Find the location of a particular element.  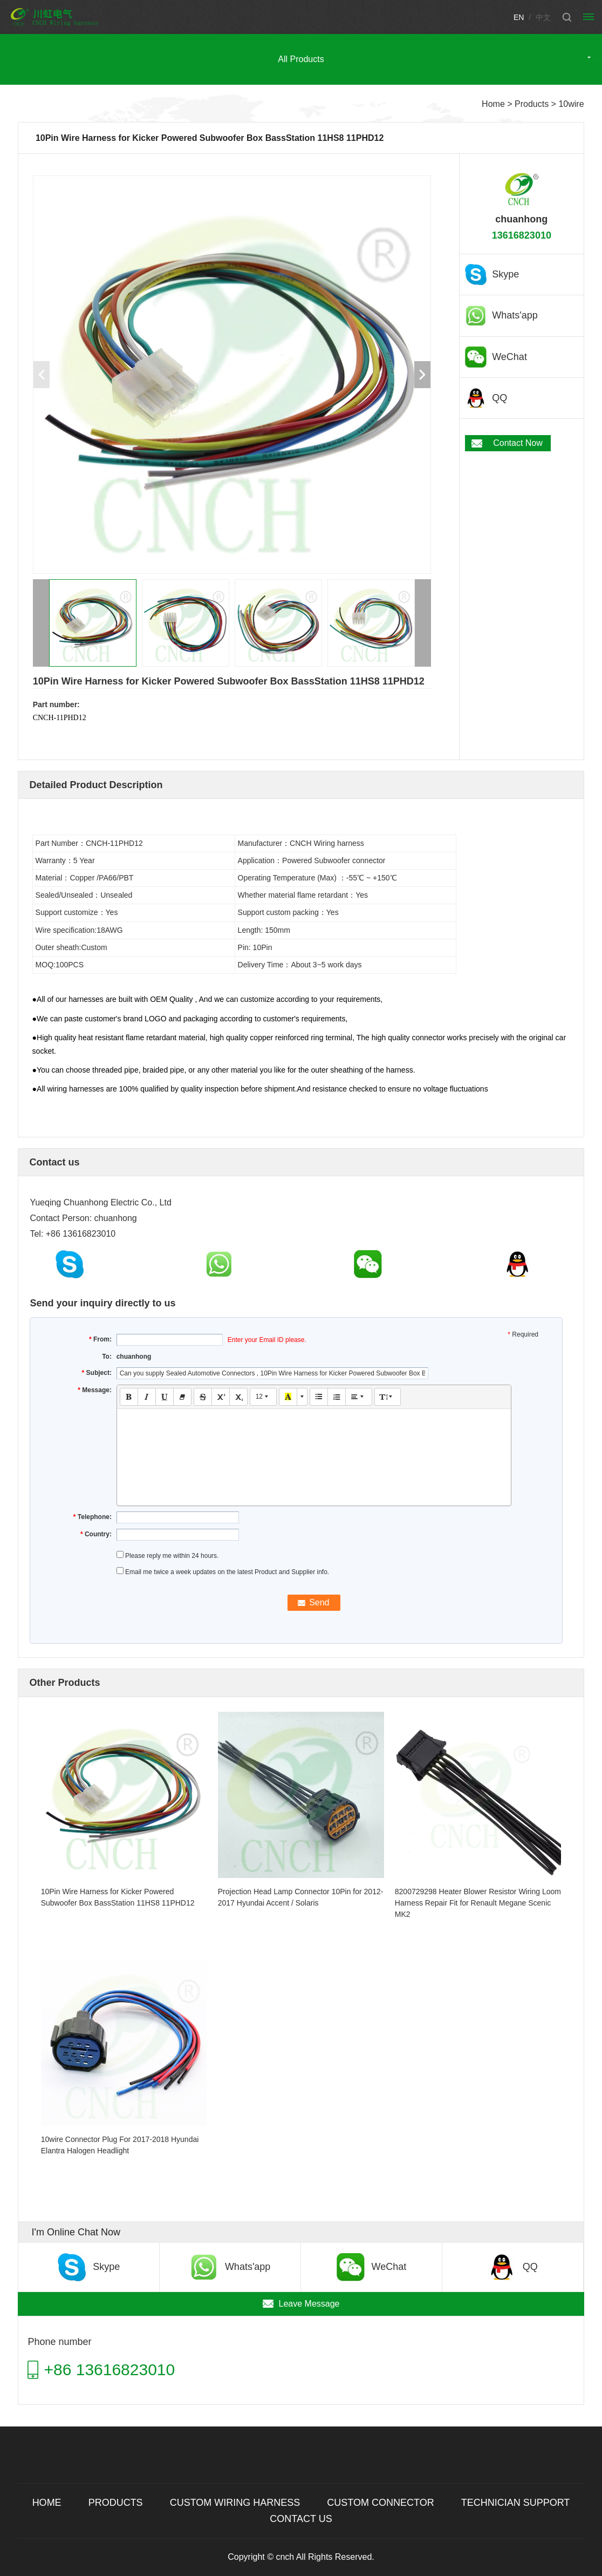

Home is located at coordinates (493, 104).